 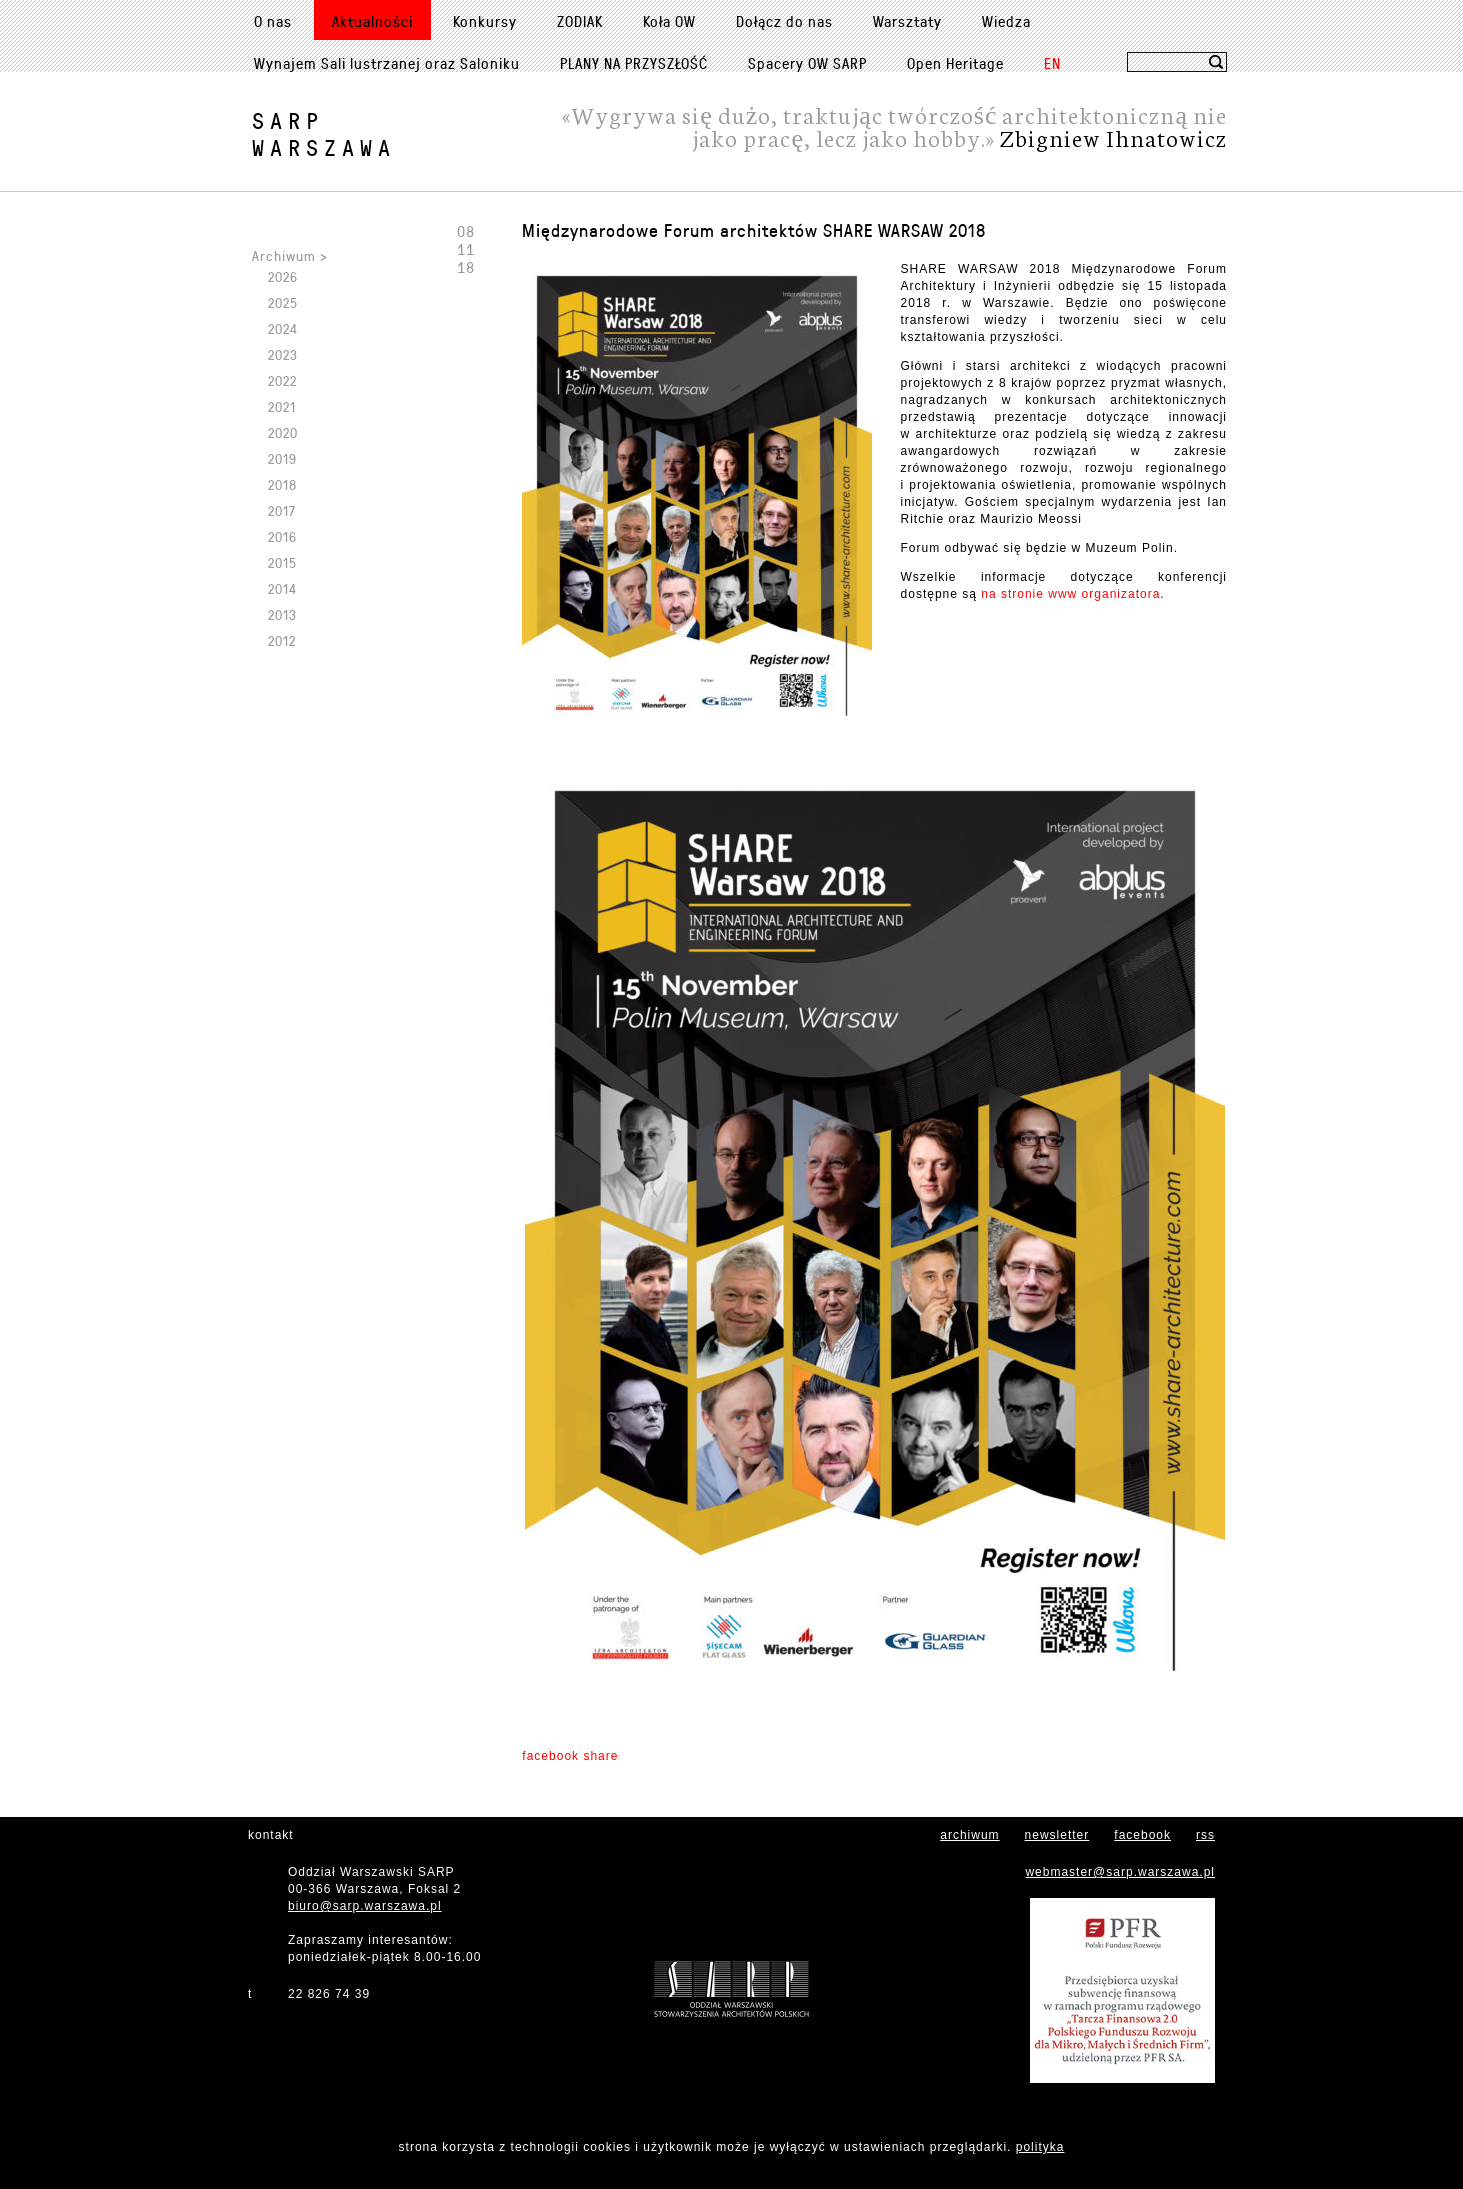 What do you see at coordinates (907, 21) in the screenshot?
I see `Warsztaty` at bounding box center [907, 21].